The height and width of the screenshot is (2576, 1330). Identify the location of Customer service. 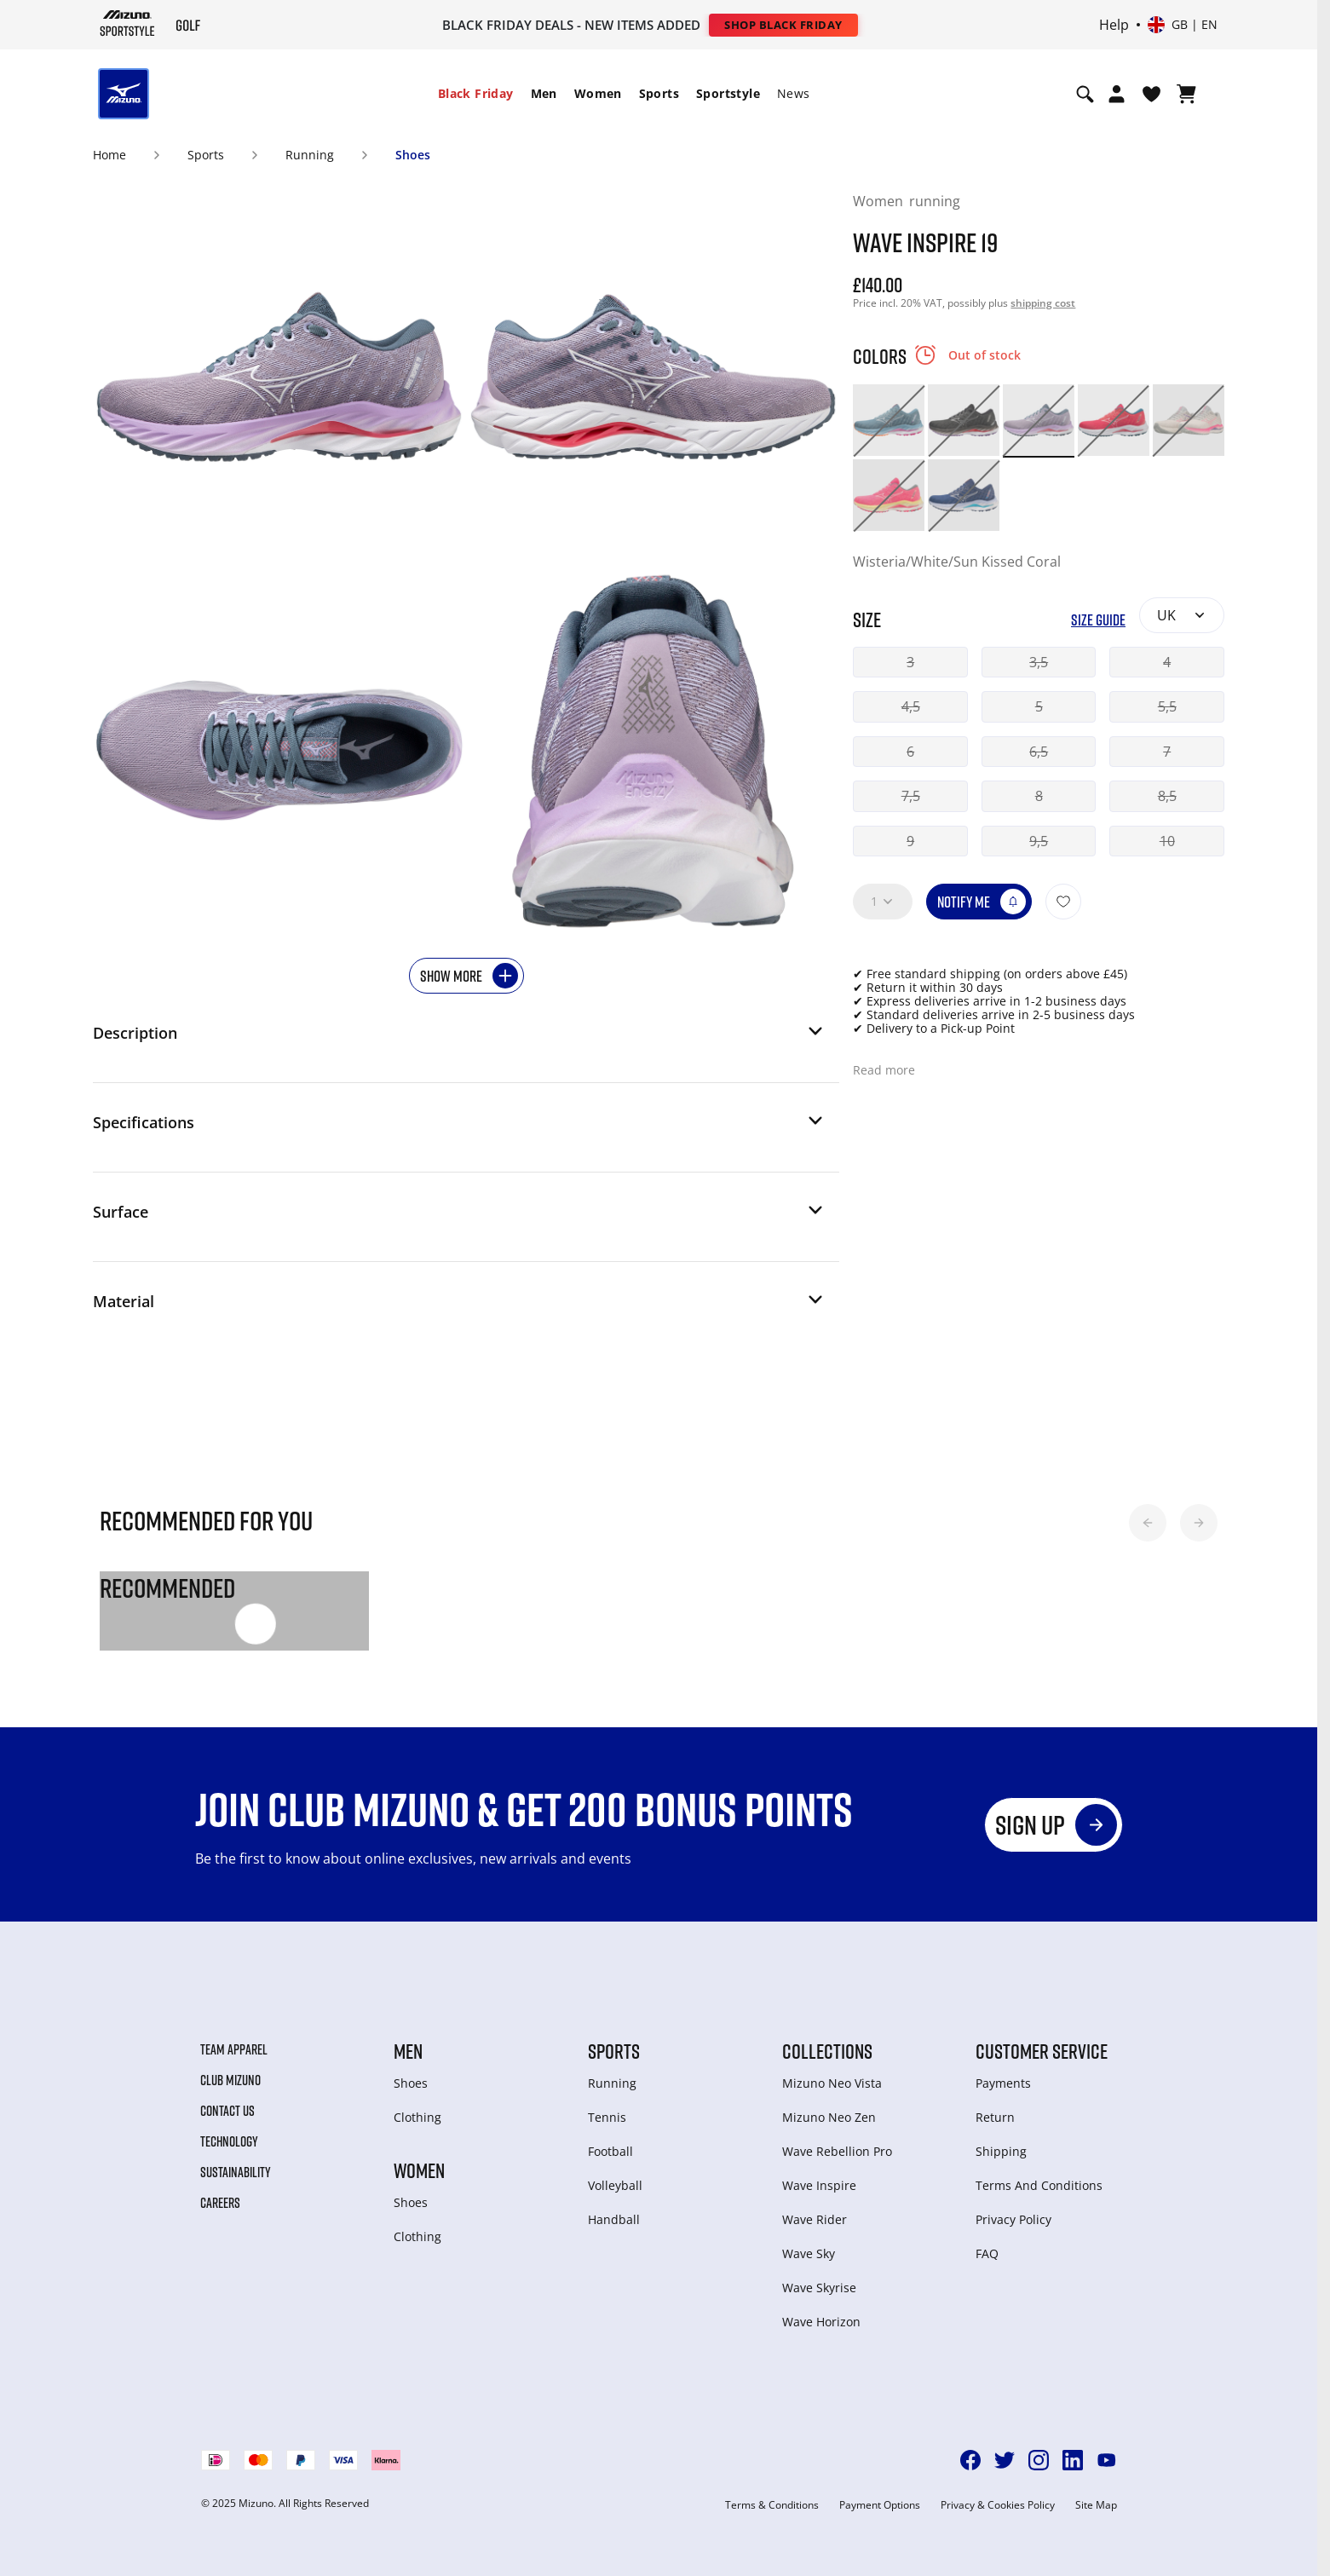
(1042, 2051).